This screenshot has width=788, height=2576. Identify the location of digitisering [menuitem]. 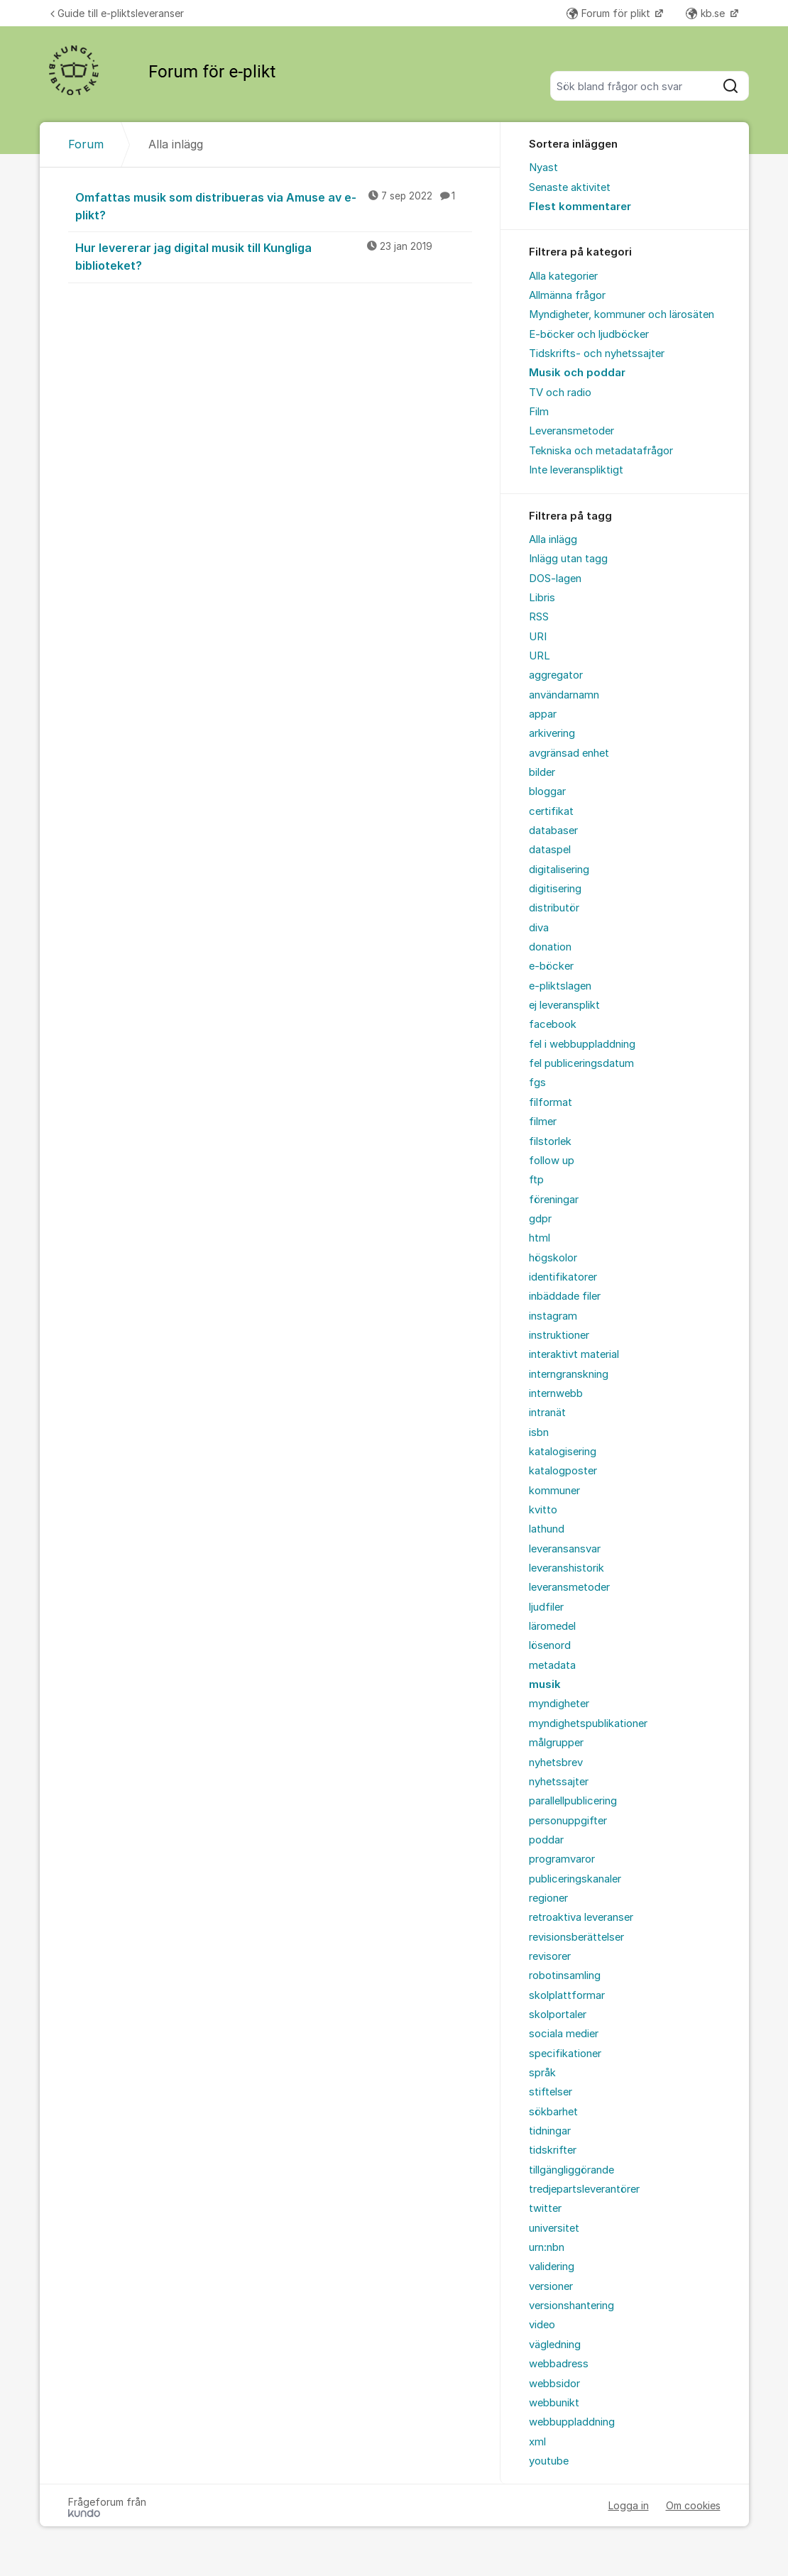
(555, 888).